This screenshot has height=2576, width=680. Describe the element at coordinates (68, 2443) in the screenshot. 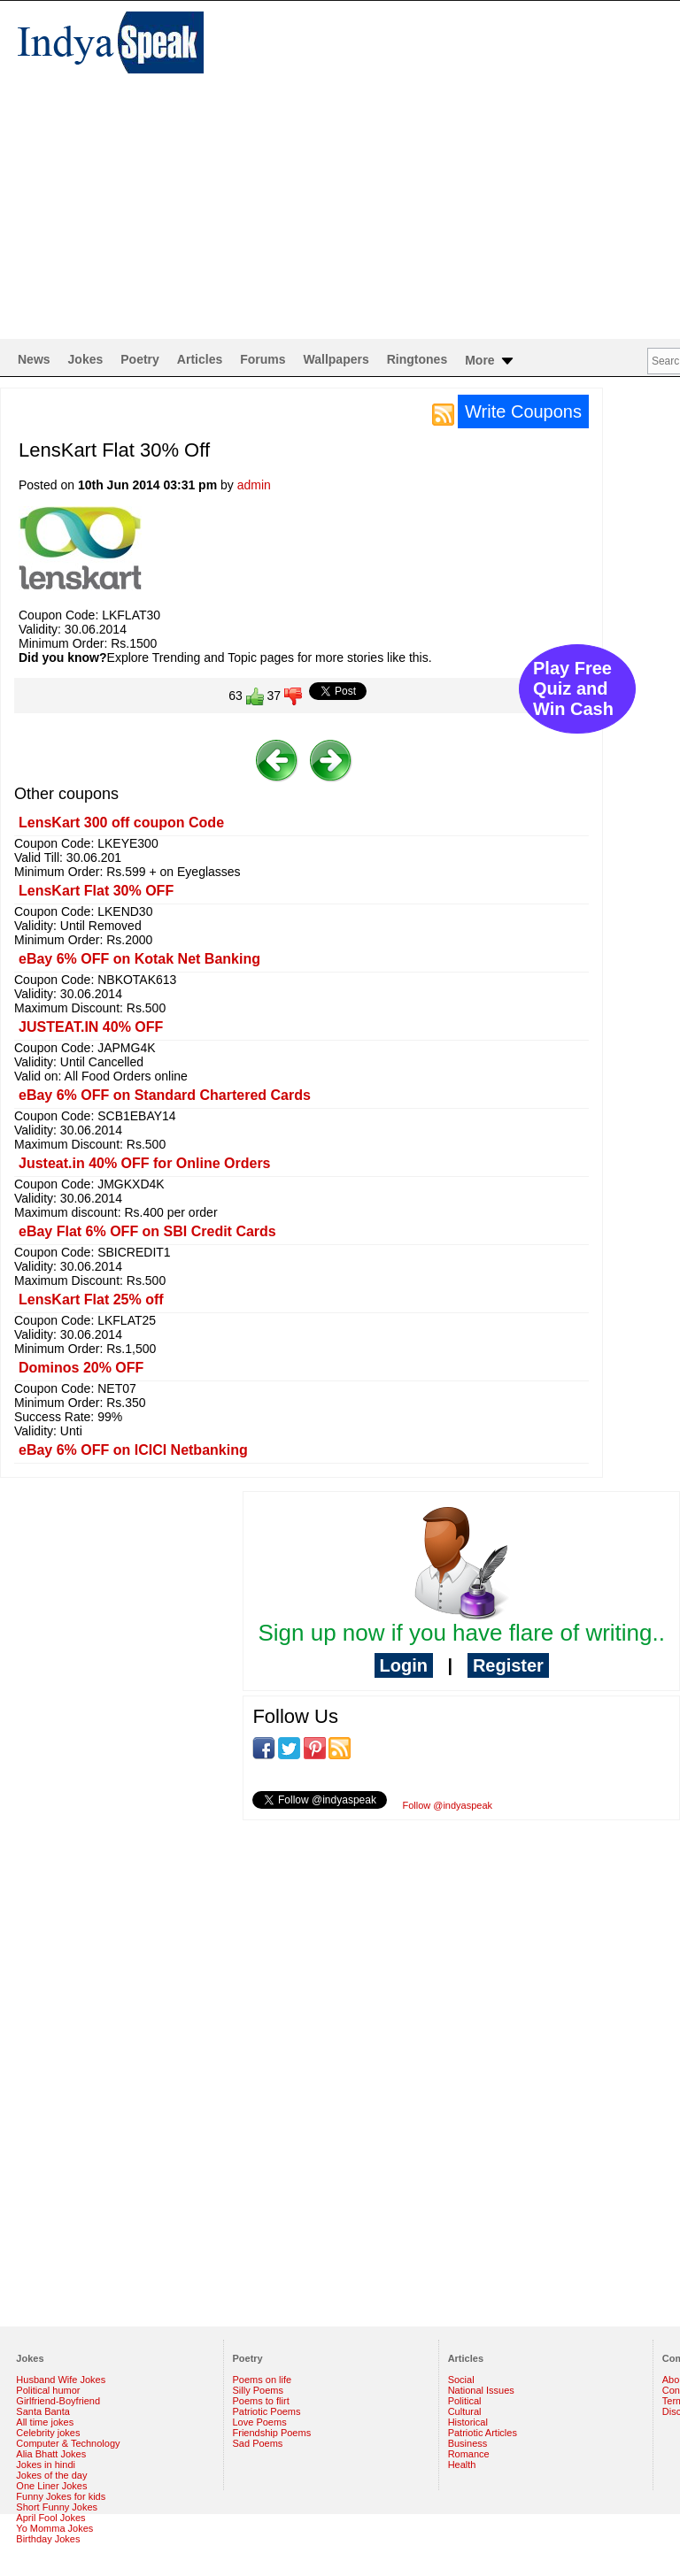

I see `Computer & Technology` at that location.